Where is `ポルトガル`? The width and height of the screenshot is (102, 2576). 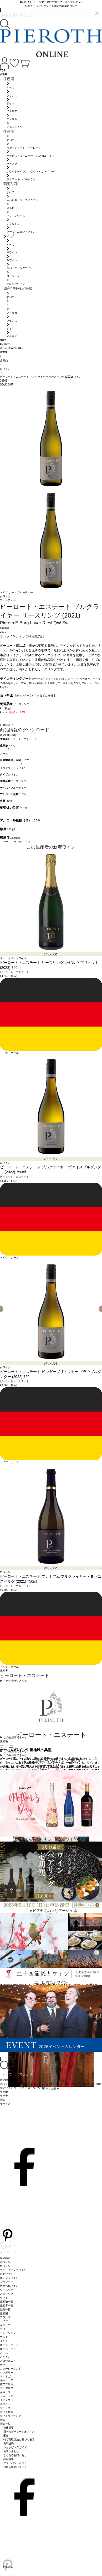 ポルトガル is located at coordinates (6, 2376).